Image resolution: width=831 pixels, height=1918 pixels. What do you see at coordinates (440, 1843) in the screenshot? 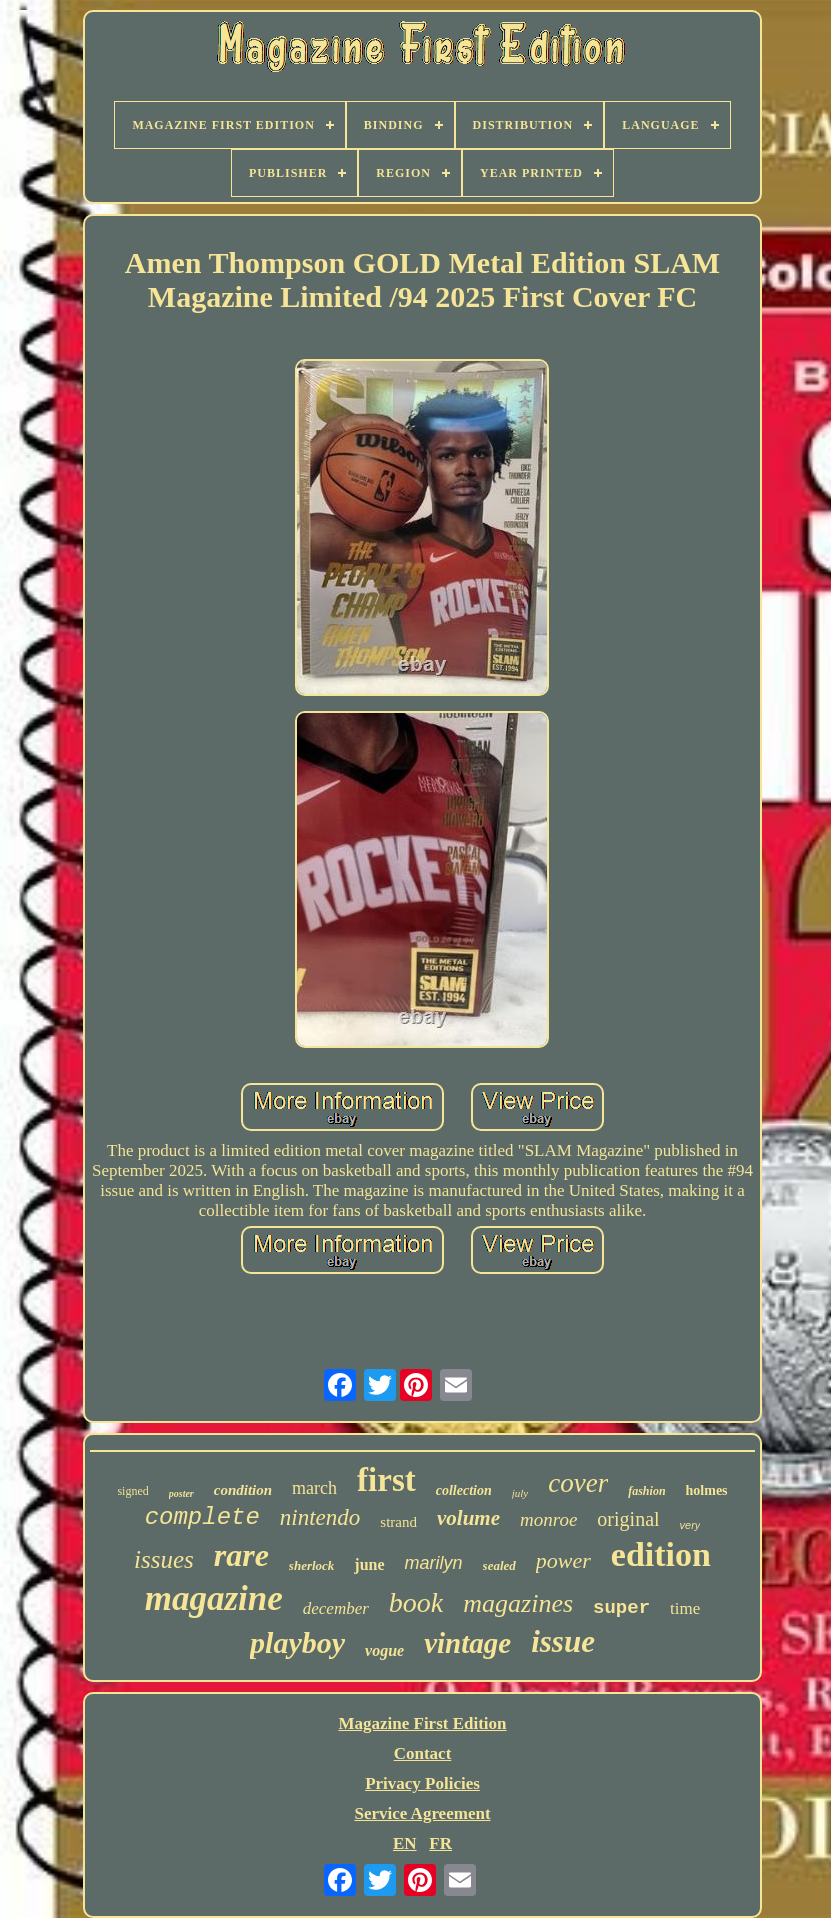
I see `FR` at bounding box center [440, 1843].